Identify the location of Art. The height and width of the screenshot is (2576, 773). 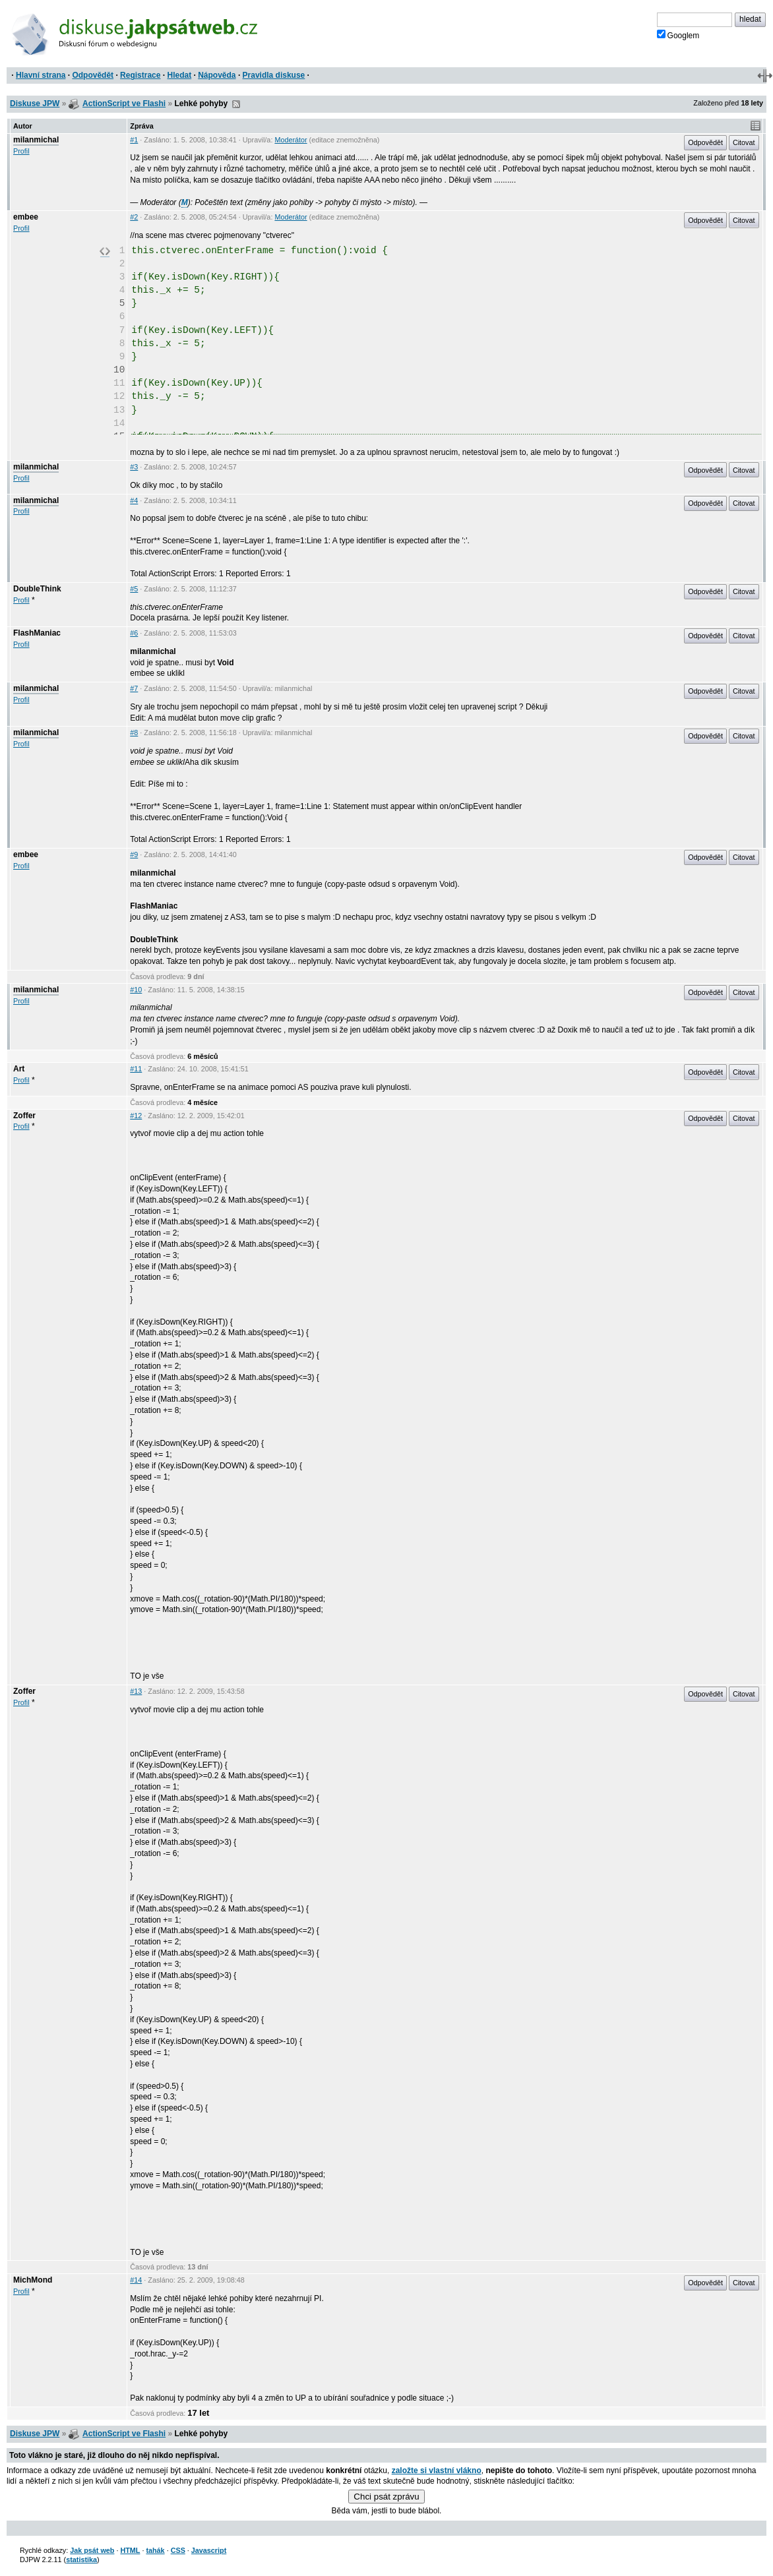
(18, 1068).